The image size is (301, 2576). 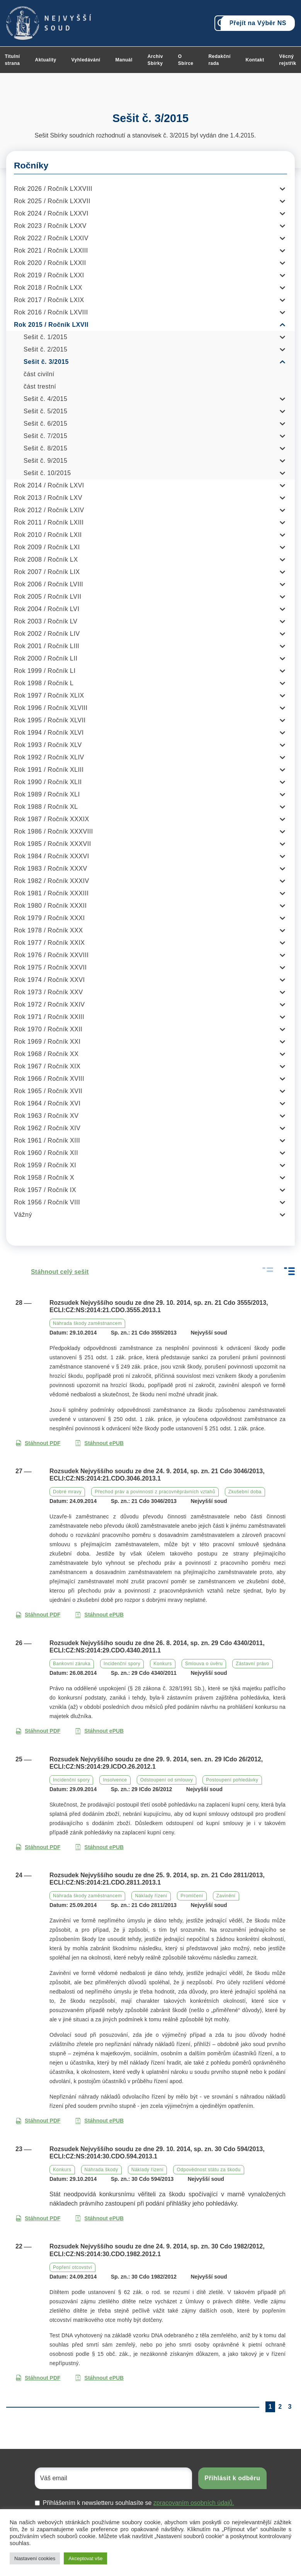 I want to click on Odpovědnost státu za škodu, so click(x=208, y=2169).